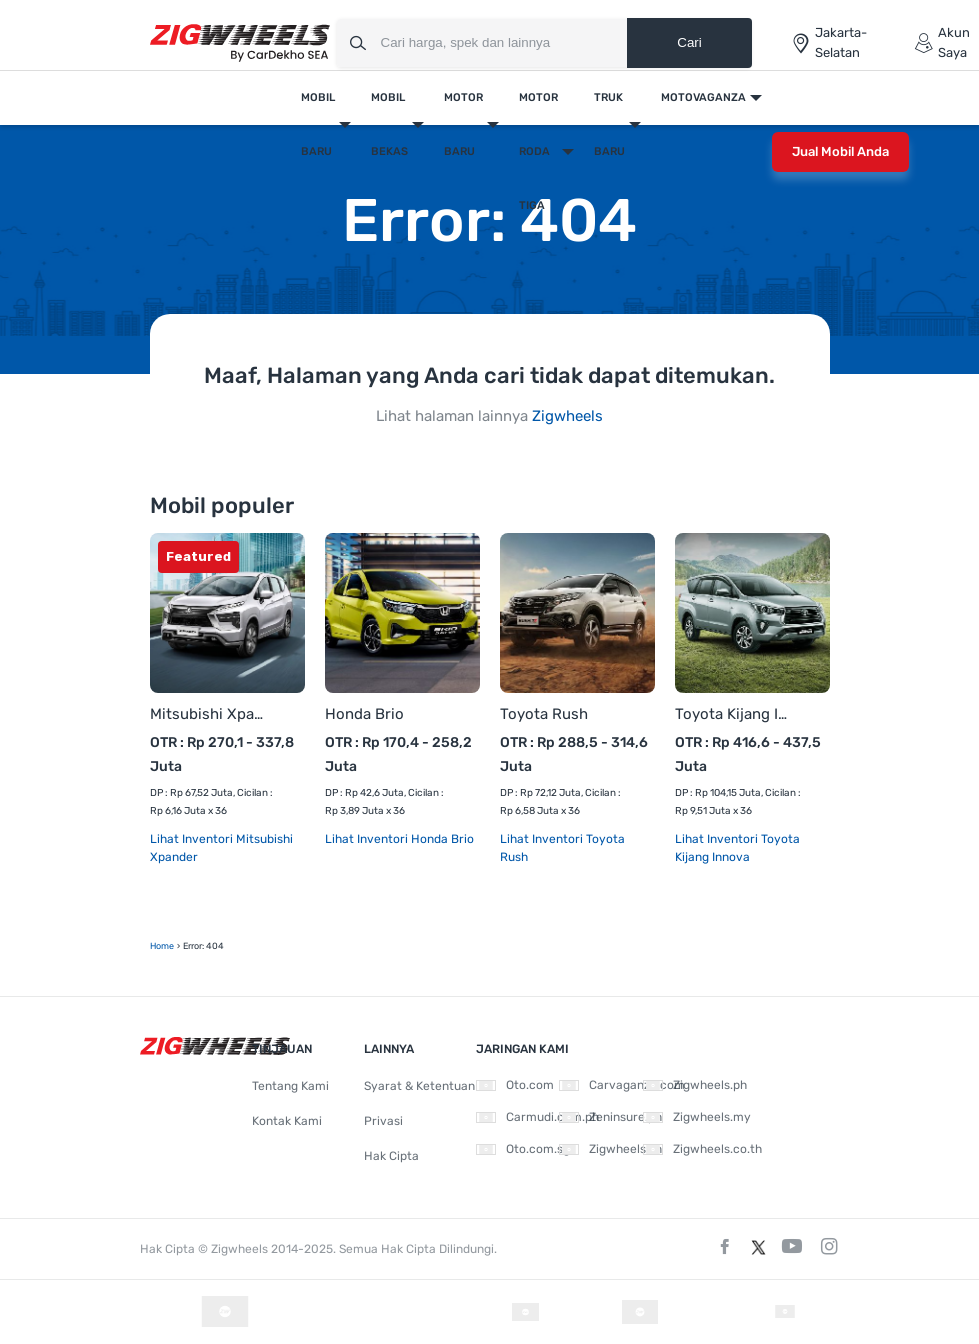 The image size is (979, 1344). What do you see at coordinates (515, 1085) in the screenshot?
I see `Oto.com` at bounding box center [515, 1085].